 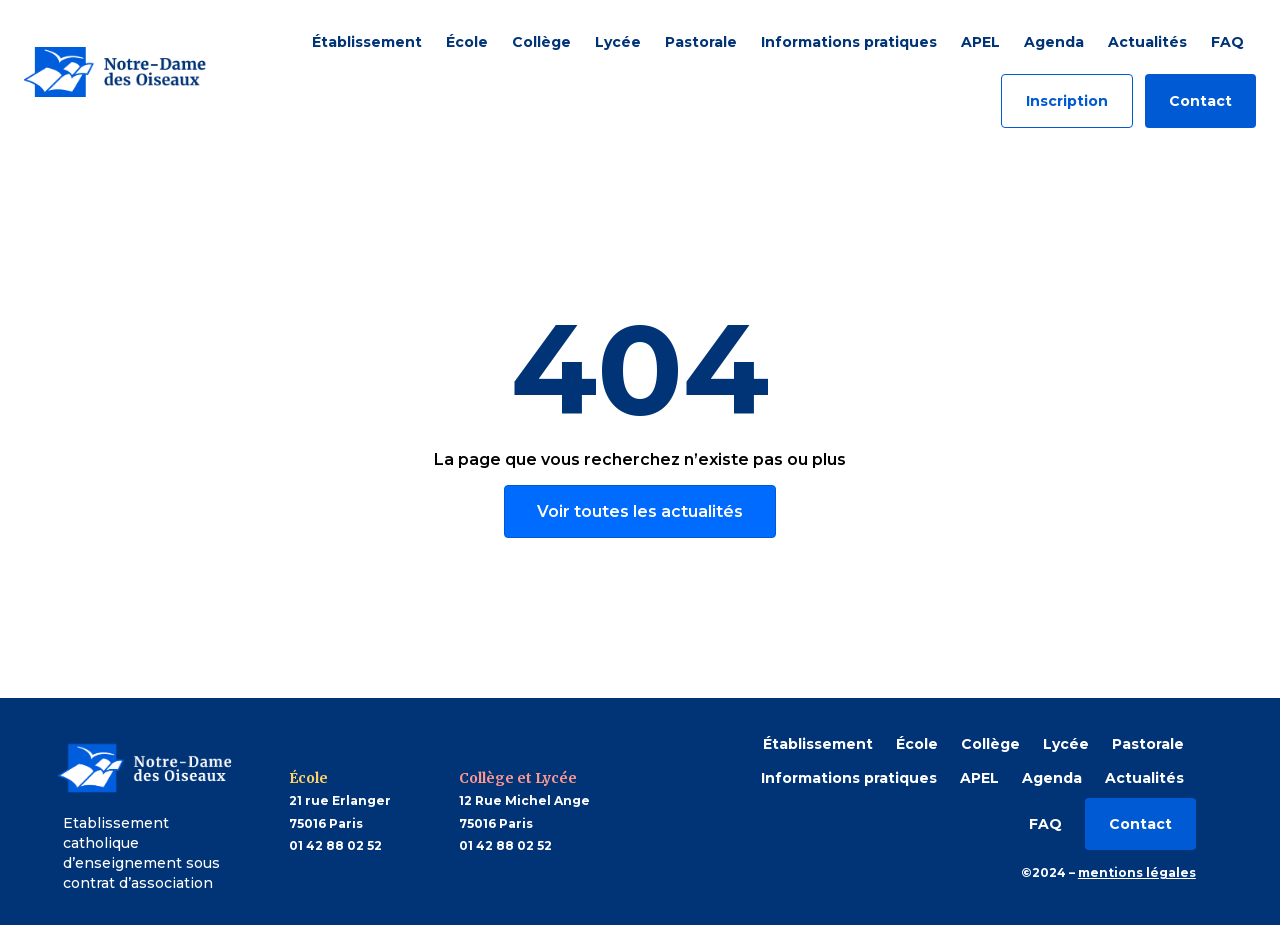 What do you see at coordinates (1147, 42) in the screenshot?
I see `Actualités` at bounding box center [1147, 42].